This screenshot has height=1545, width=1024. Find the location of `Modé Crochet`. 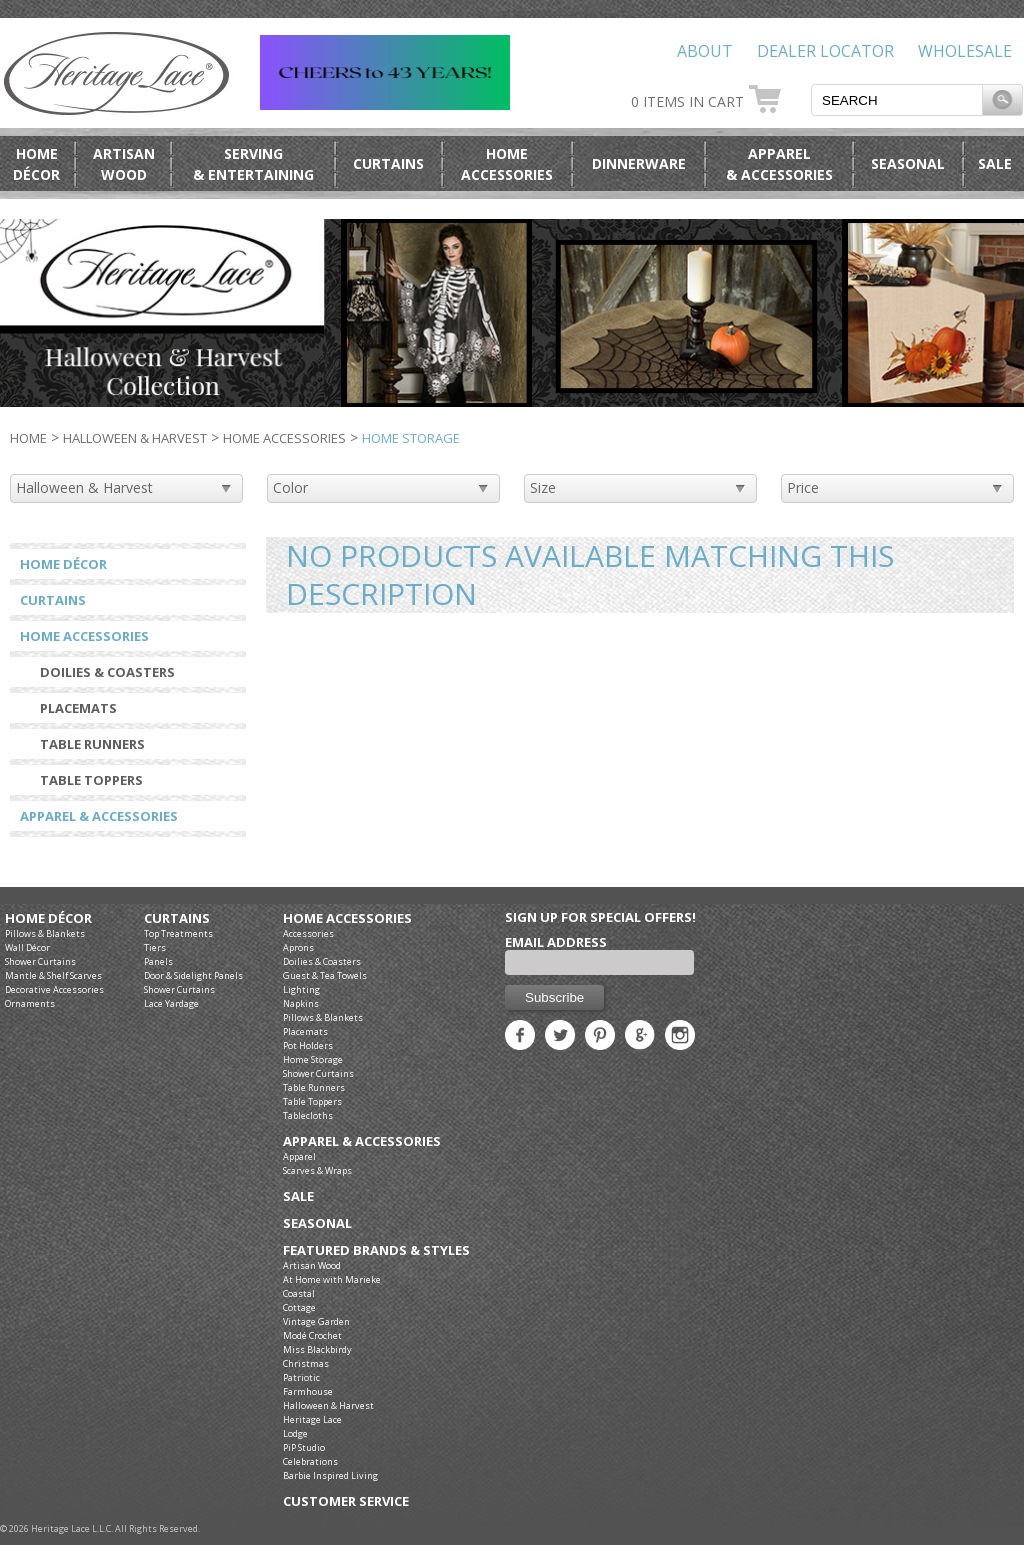

Modé Crochet is located at coordinates (312, 1335).